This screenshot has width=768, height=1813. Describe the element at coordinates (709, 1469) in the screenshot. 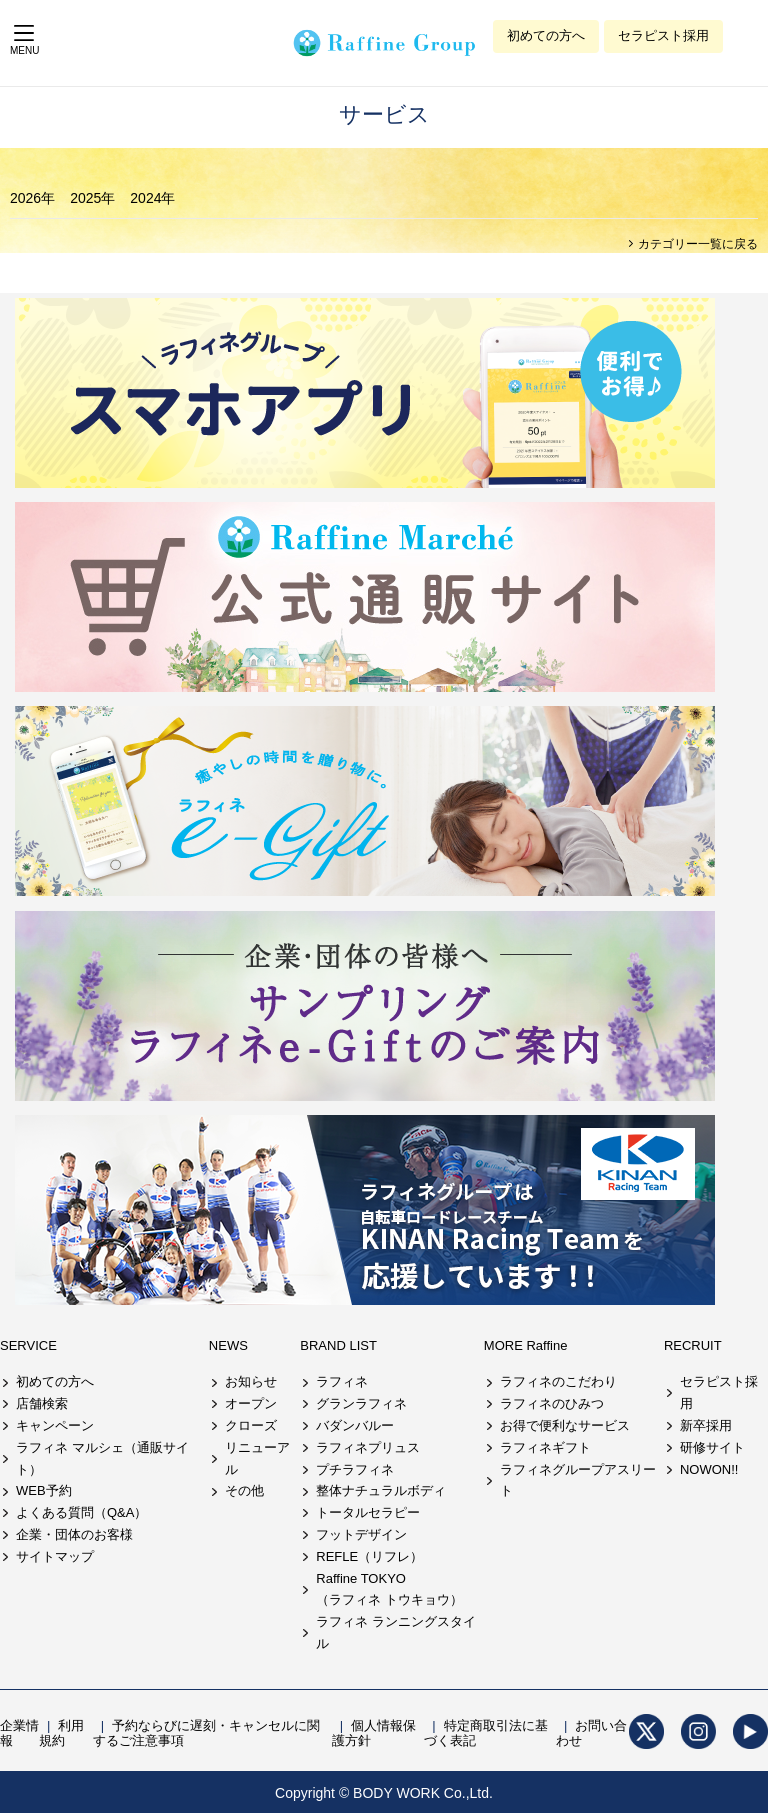

I see `NOWON!!` at that location.